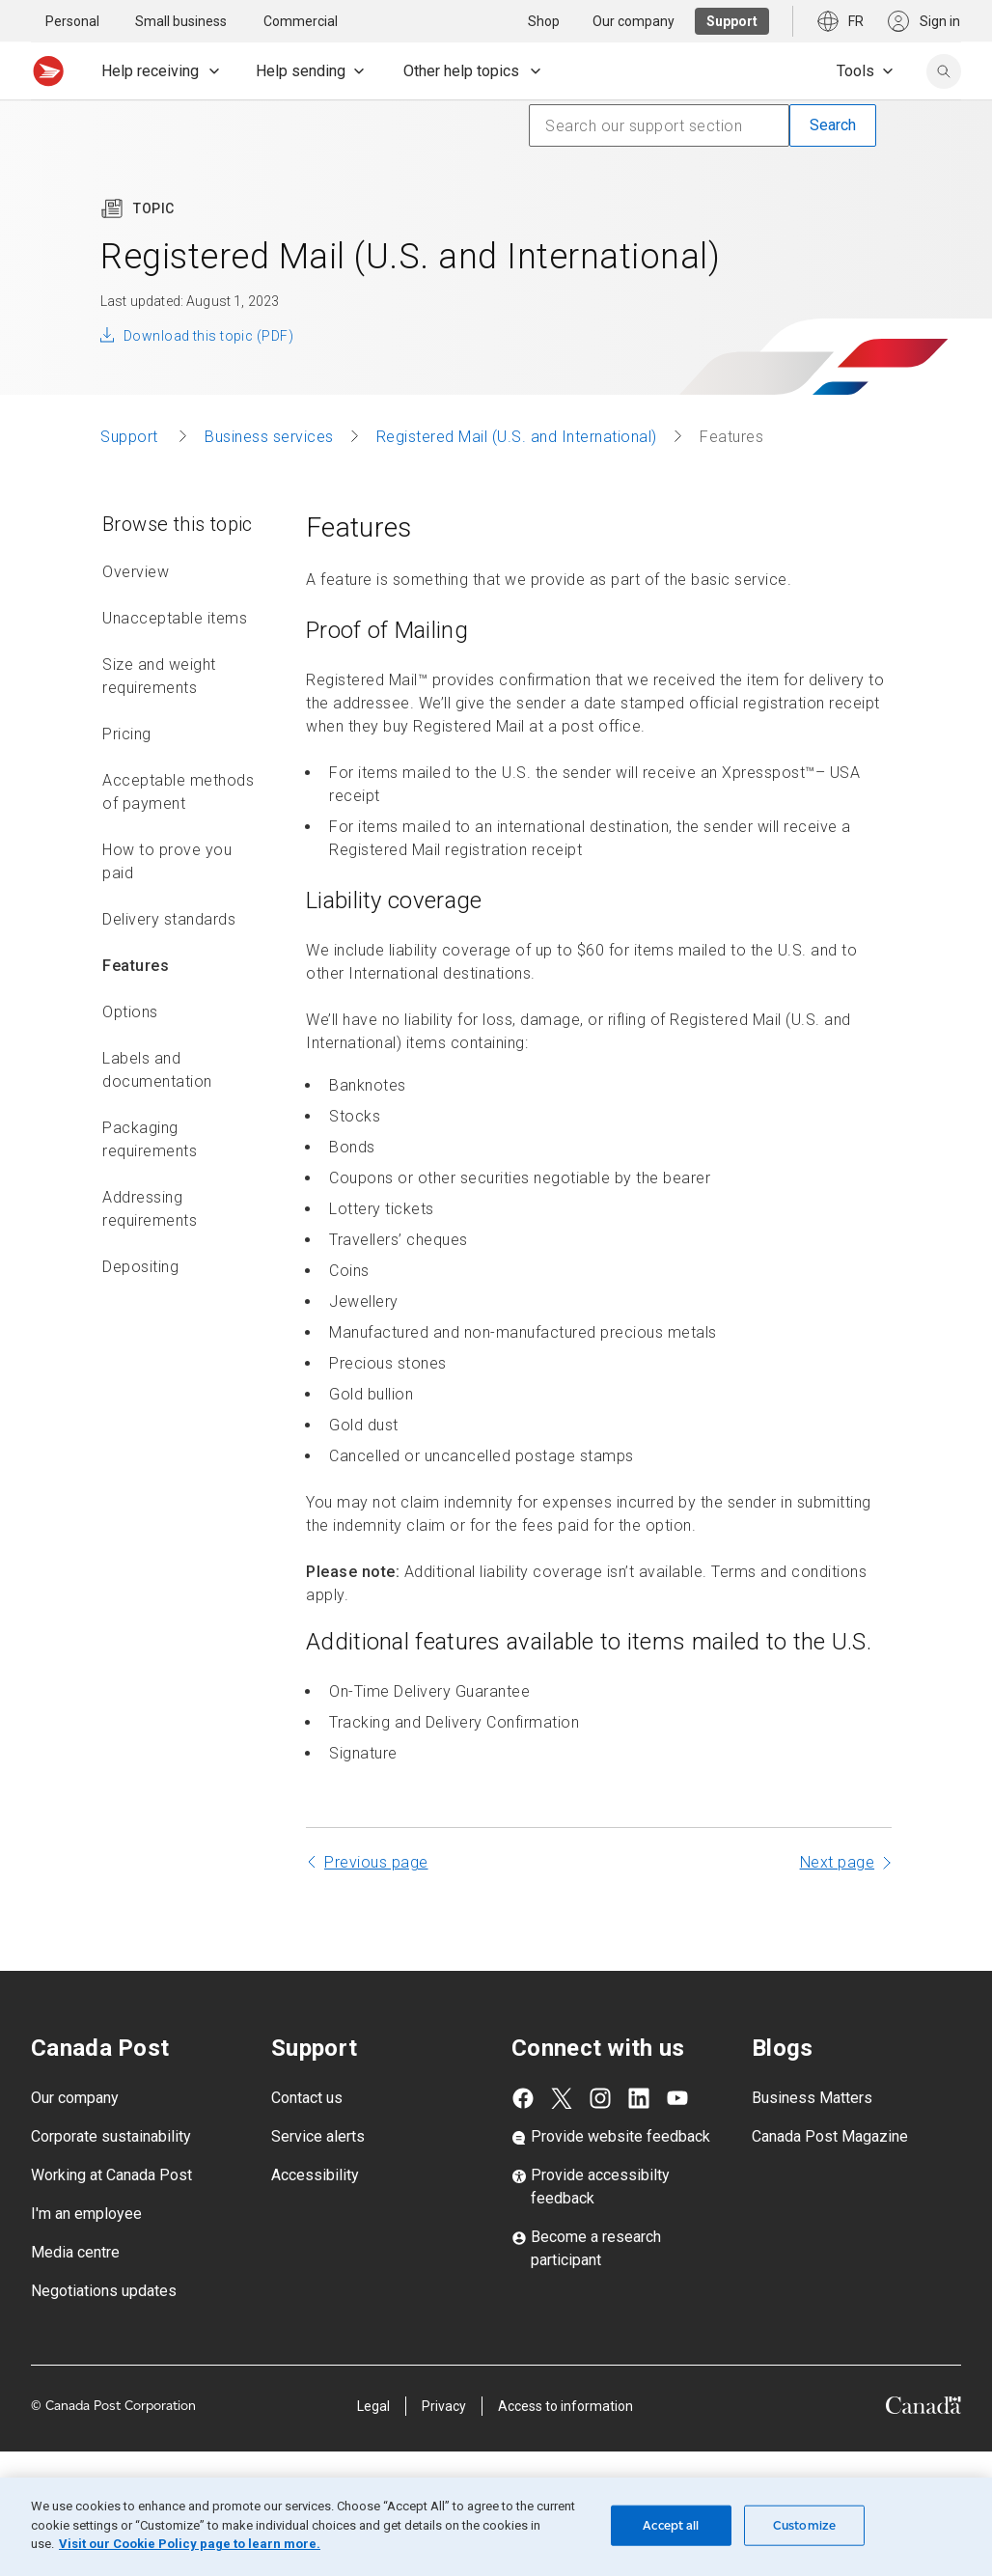 This screenshot has height=2576, width=992. Describe the element at coordinates (127, 734) in the screenshot. I see `Pricing` at that location.